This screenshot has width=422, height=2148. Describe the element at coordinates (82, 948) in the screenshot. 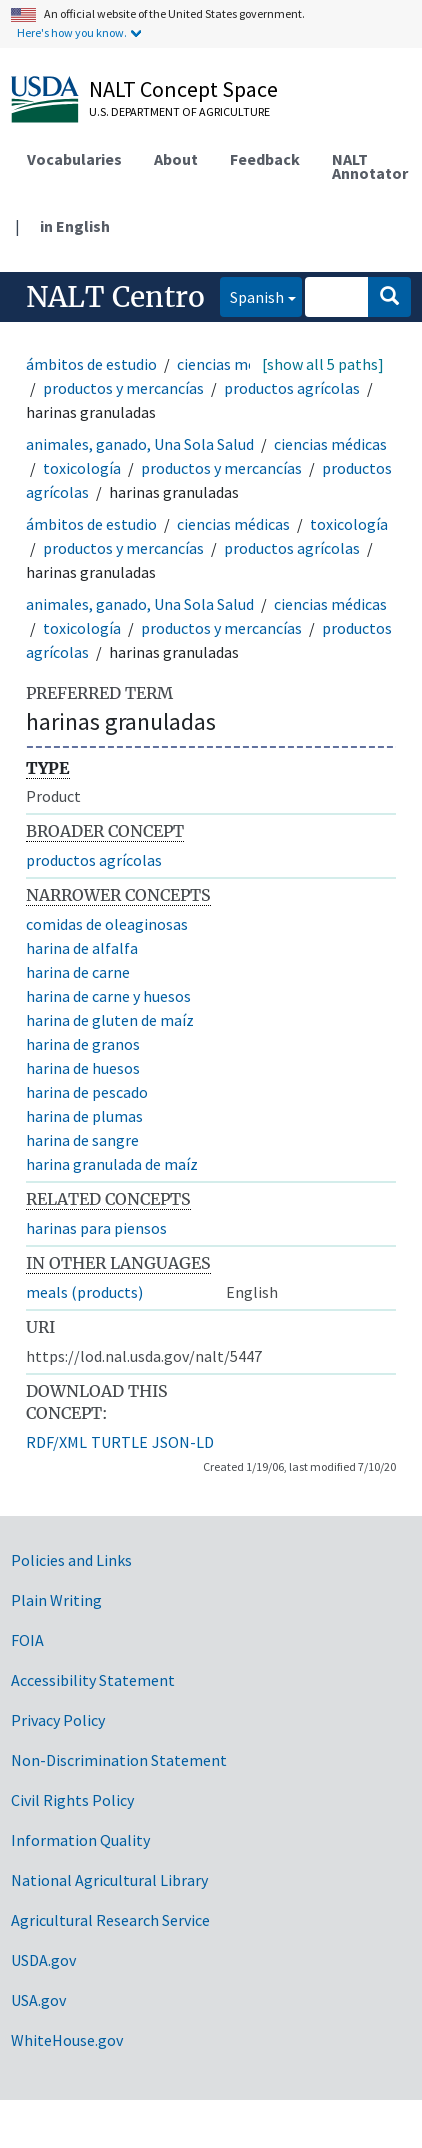

I see `harina de alfalfa` at that location.